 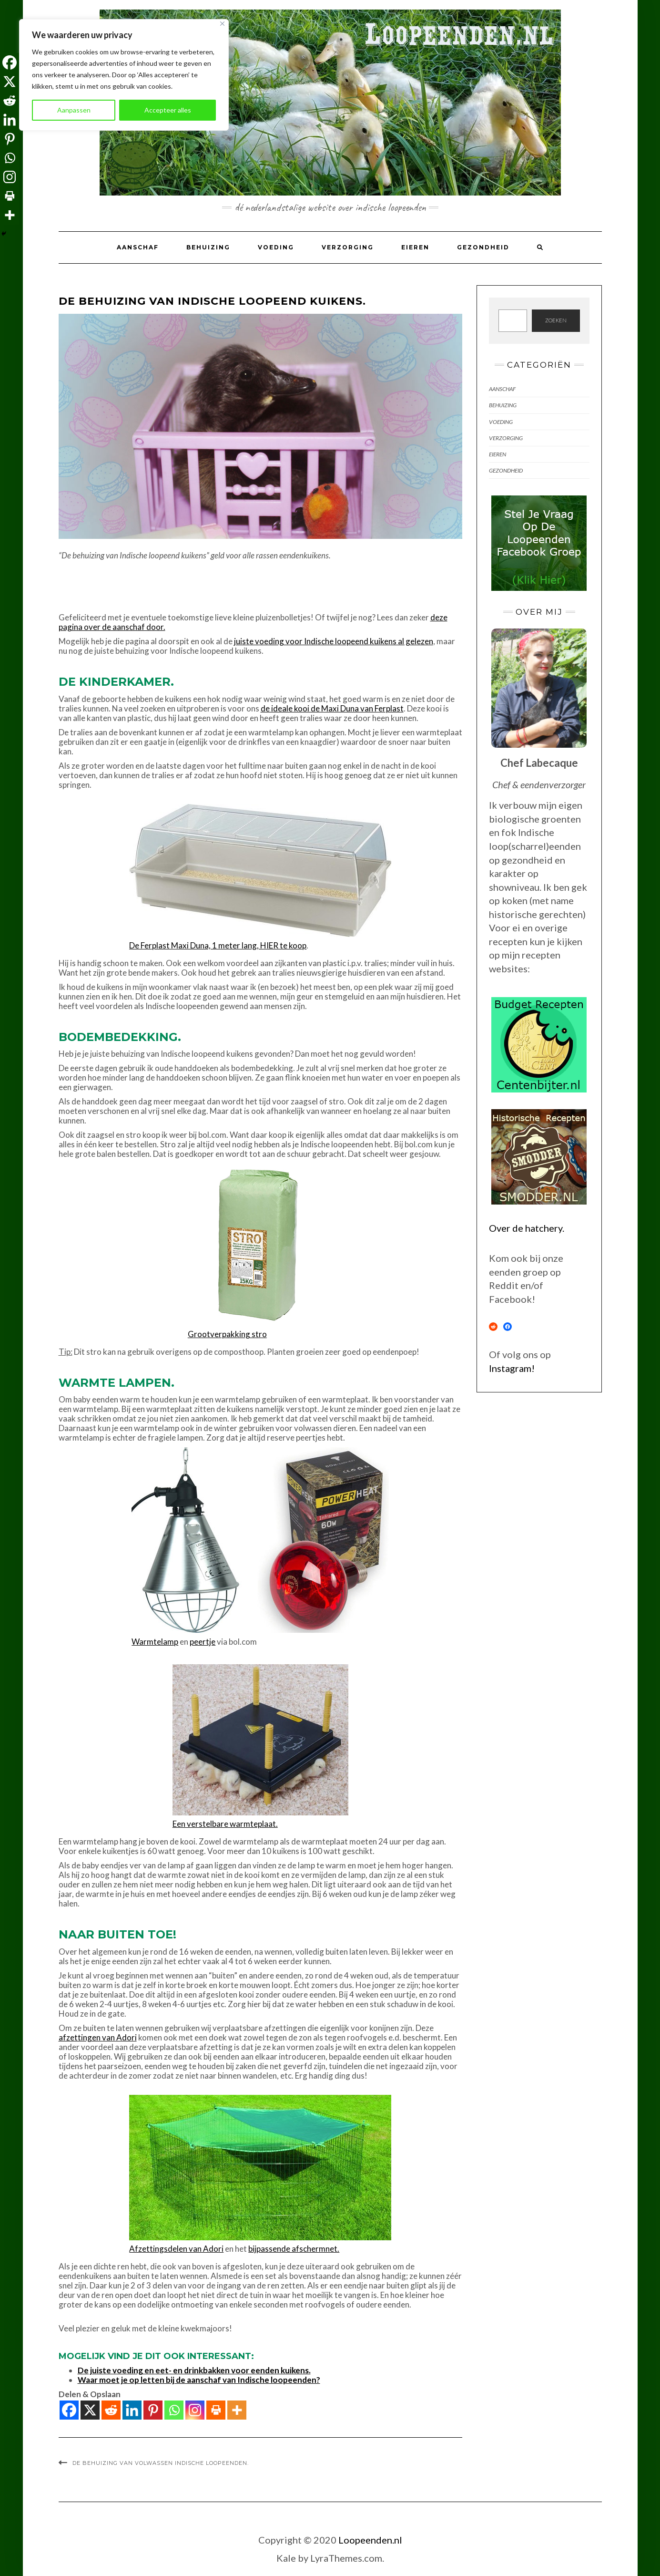 What do you see at coordinates (199, 2380) in the screenshot?
I see `Waar moet je op letten bij de aanschaf van Indische loopeenden?` at bounding box center [199, 2380].